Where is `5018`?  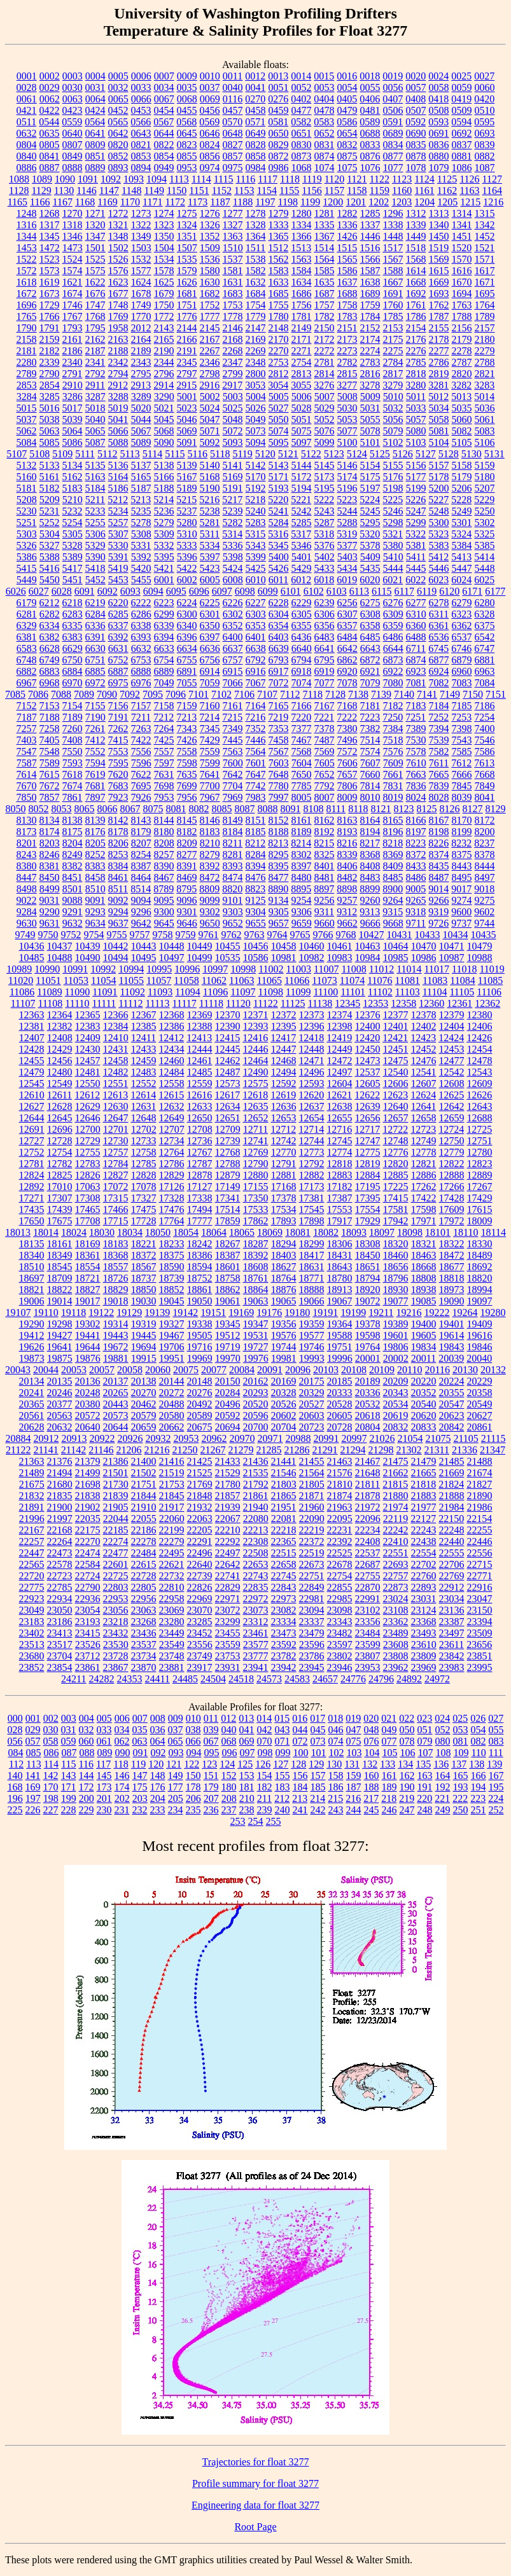 5018 is located at coordinates (95, 408).